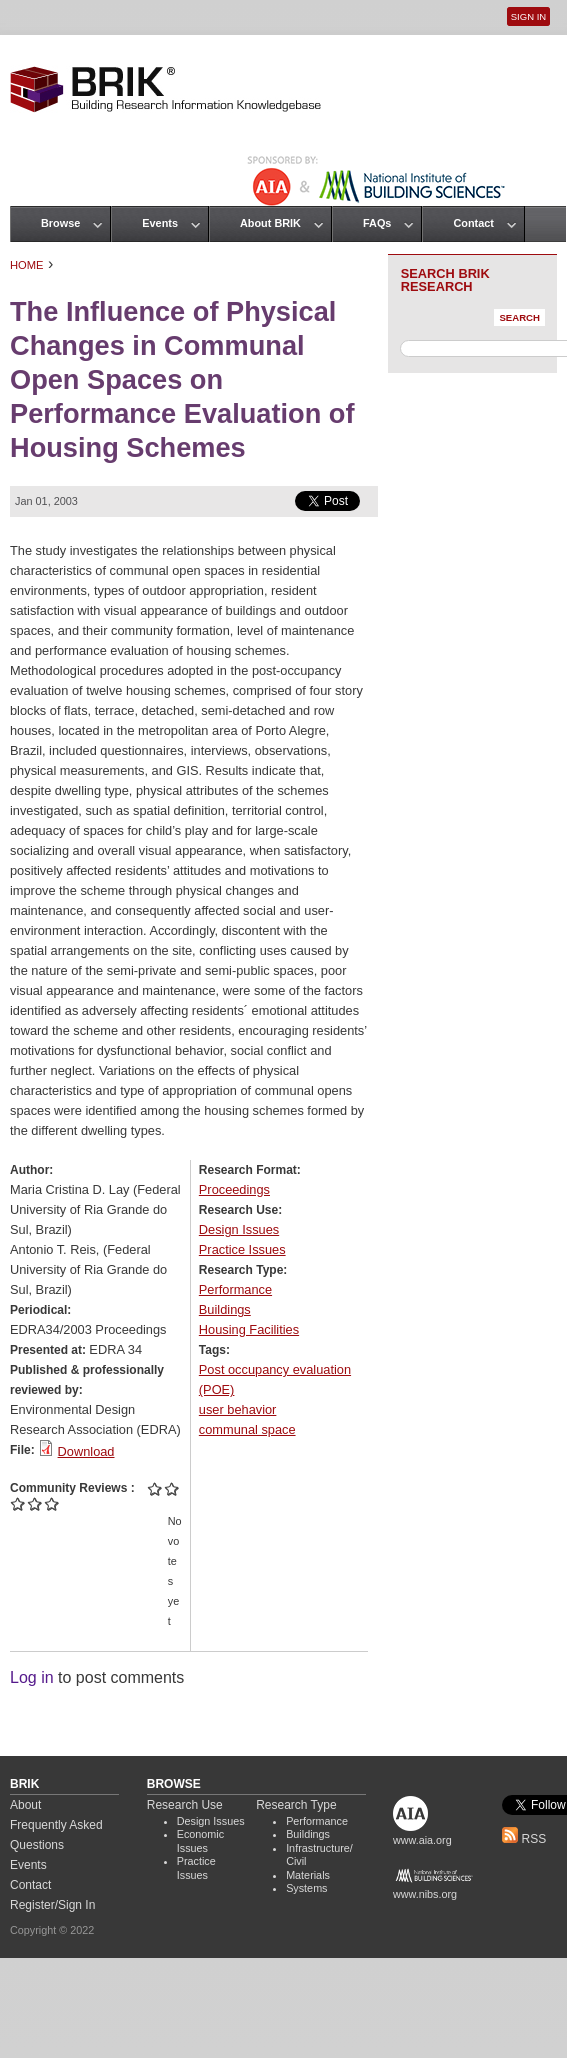 The height and width of the screenshot is (2058, 567). What do you see at coordinates (270, 223) in the screenshot?
I see `About BRIK` at bounding box center [270, 223].